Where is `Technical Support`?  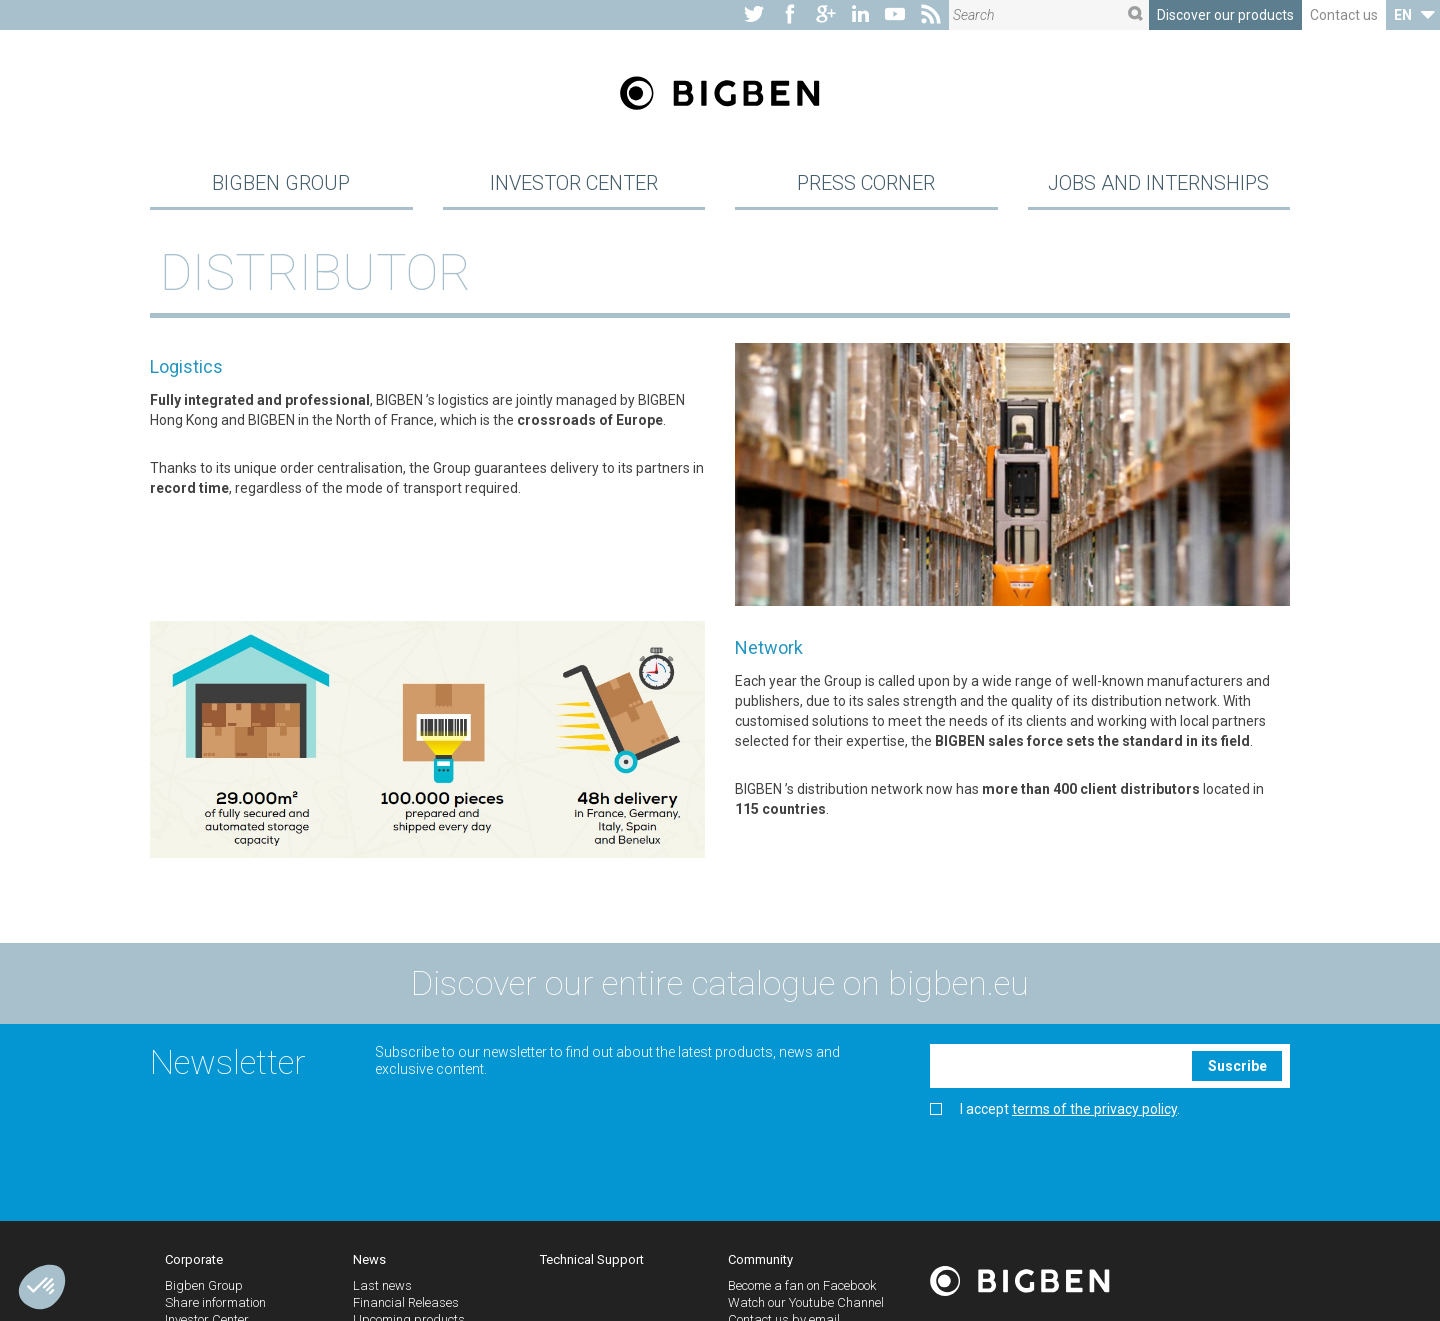
Technical Support is located at coordinates (592, 1261).